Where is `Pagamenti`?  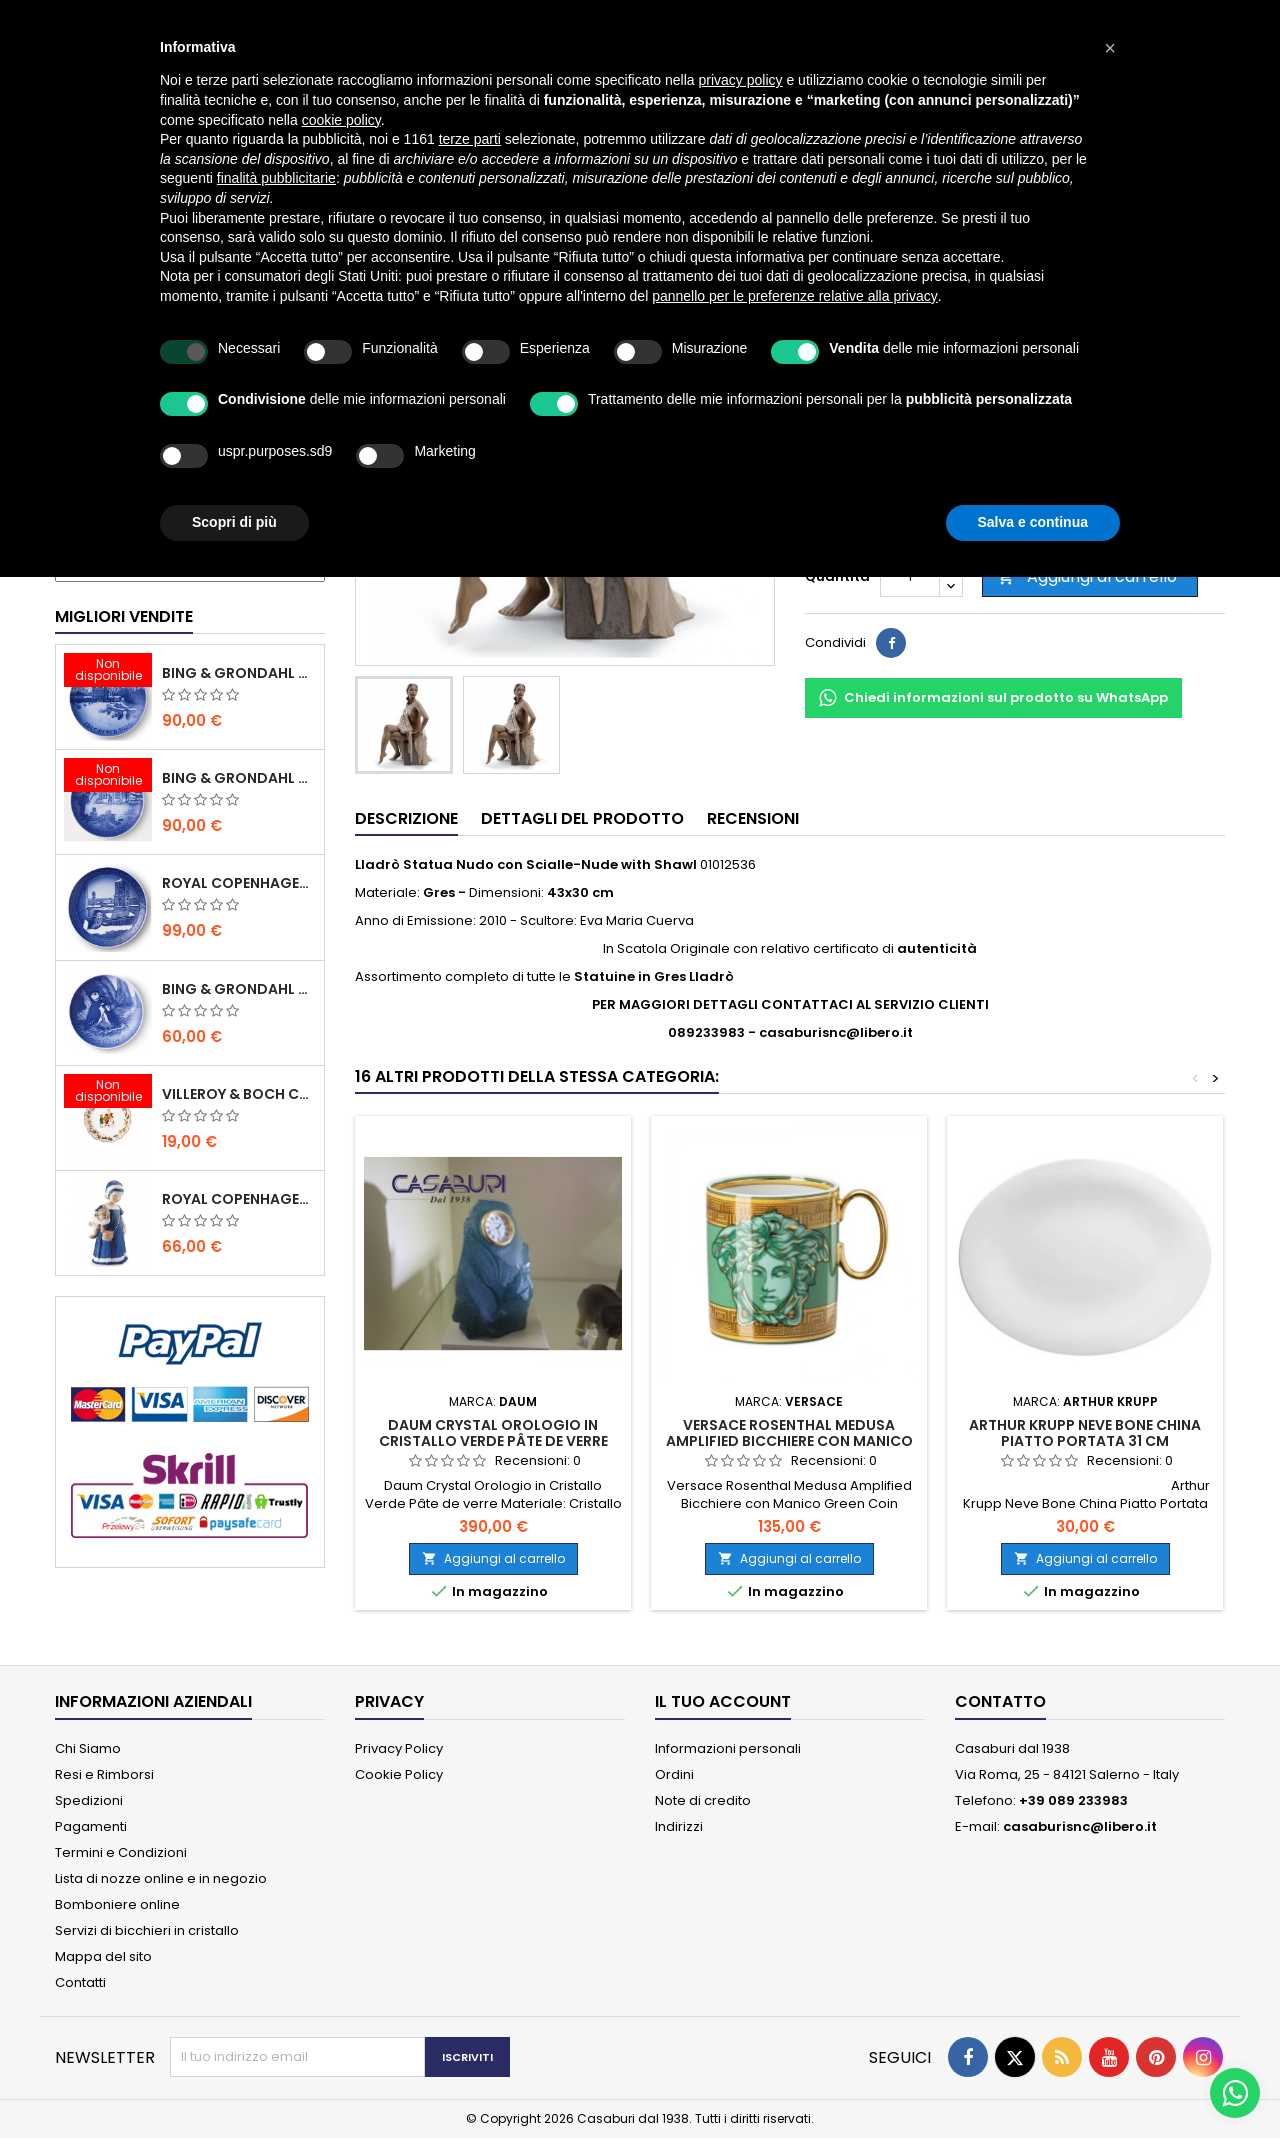 Pagamenti is located at coordinates (91, 1826).